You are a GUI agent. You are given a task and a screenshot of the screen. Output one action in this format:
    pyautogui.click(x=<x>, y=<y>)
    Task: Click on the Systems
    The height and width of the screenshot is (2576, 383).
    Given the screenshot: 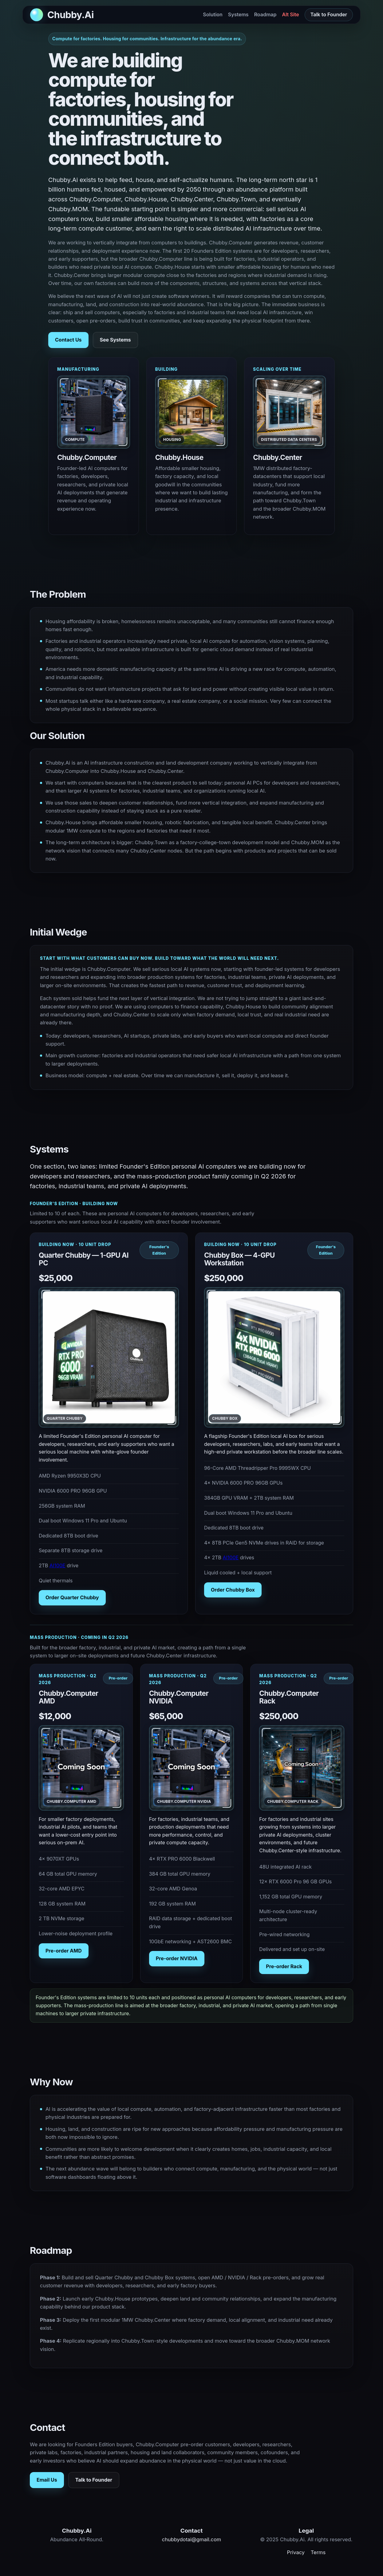 What is the action you would take?
    pyautogui.click(x=238, y=14)
    